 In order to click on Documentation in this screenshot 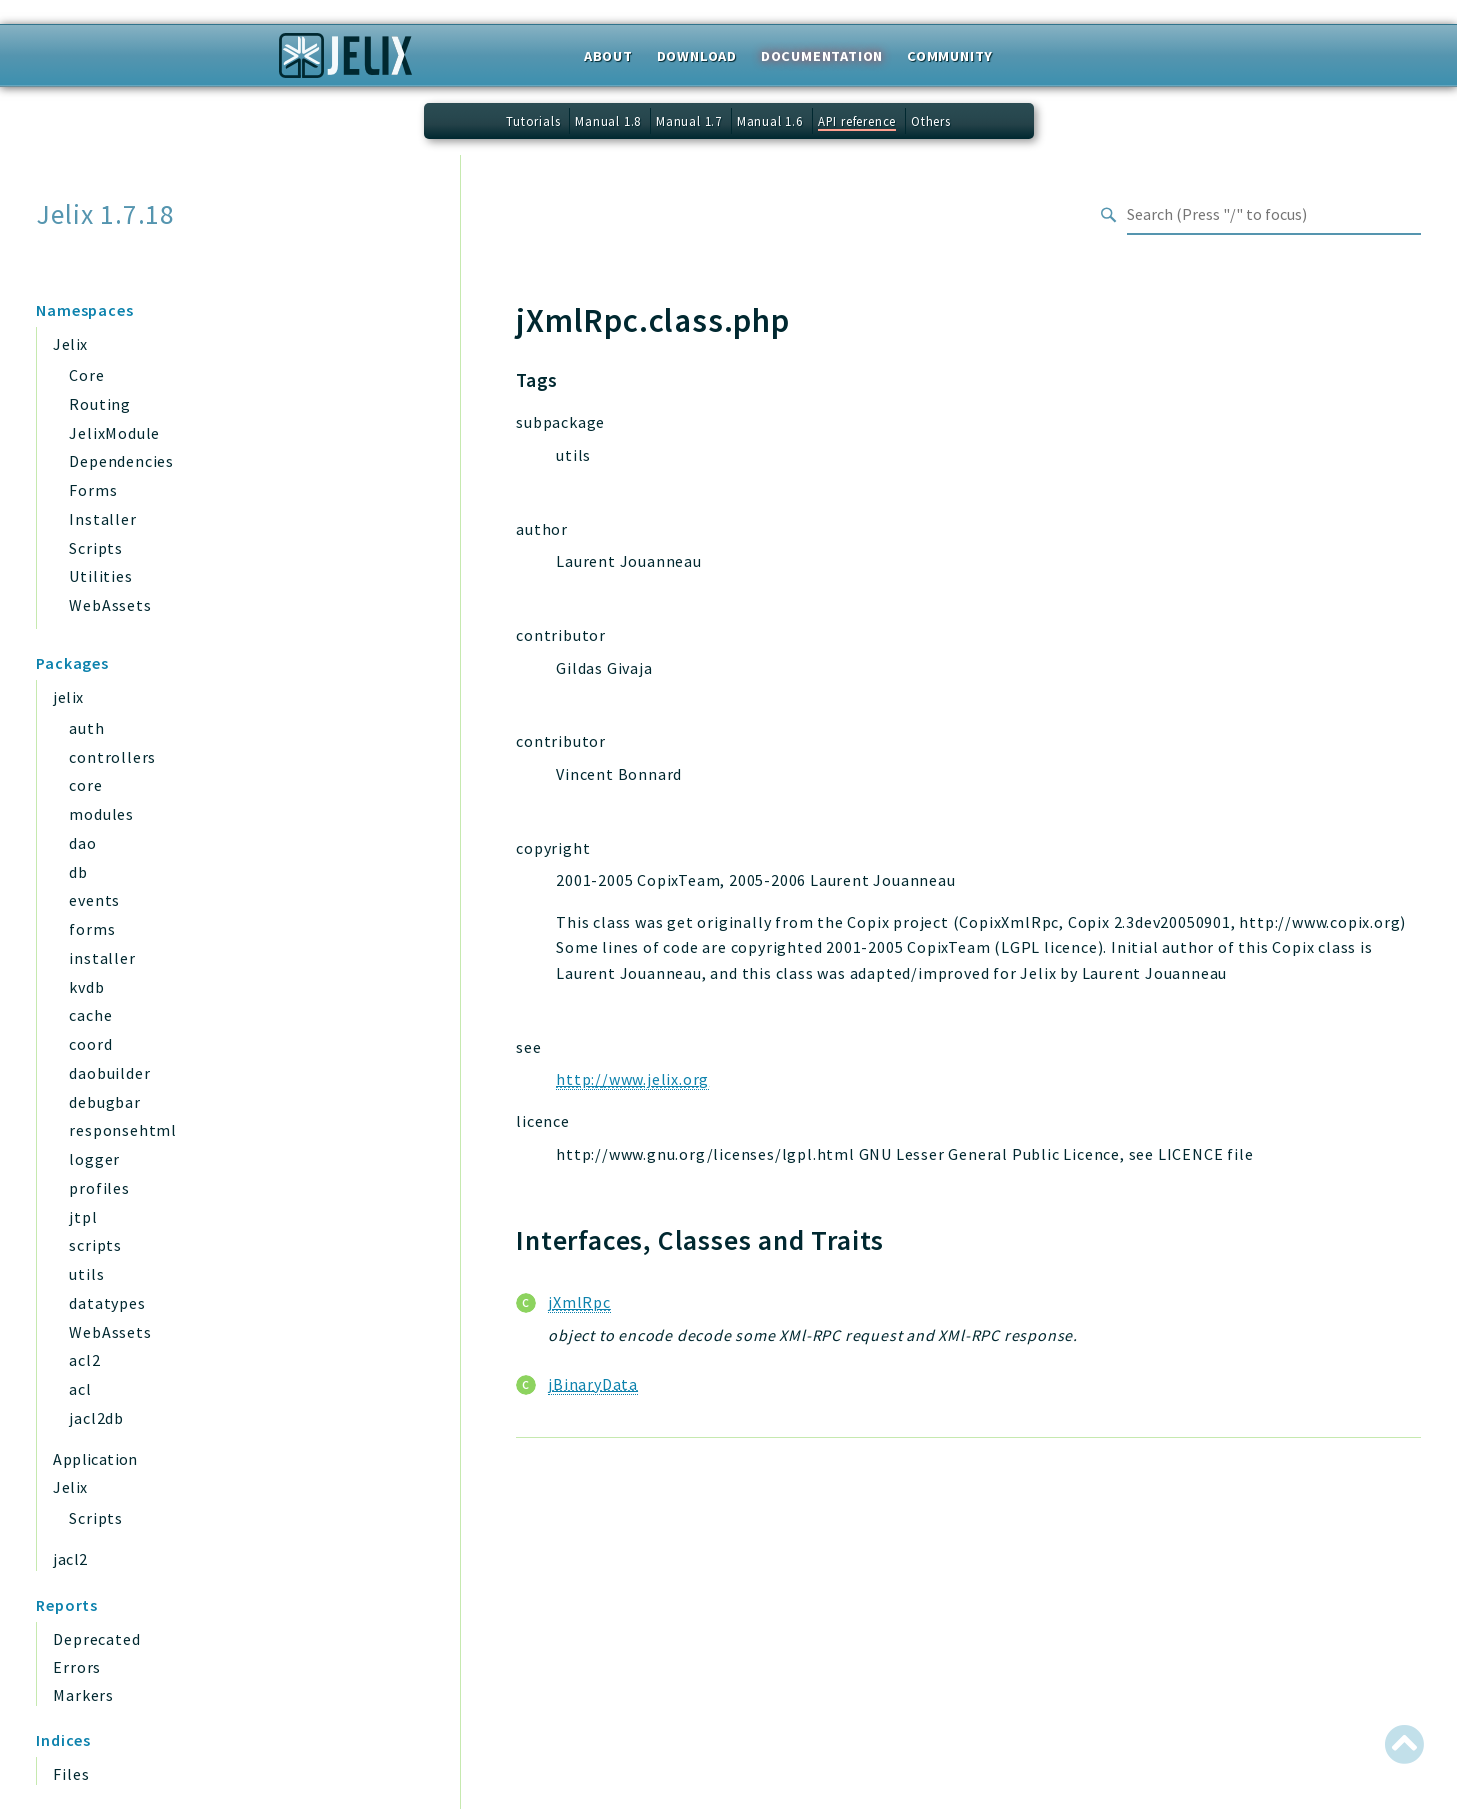, I will do `click(822, 56)`.